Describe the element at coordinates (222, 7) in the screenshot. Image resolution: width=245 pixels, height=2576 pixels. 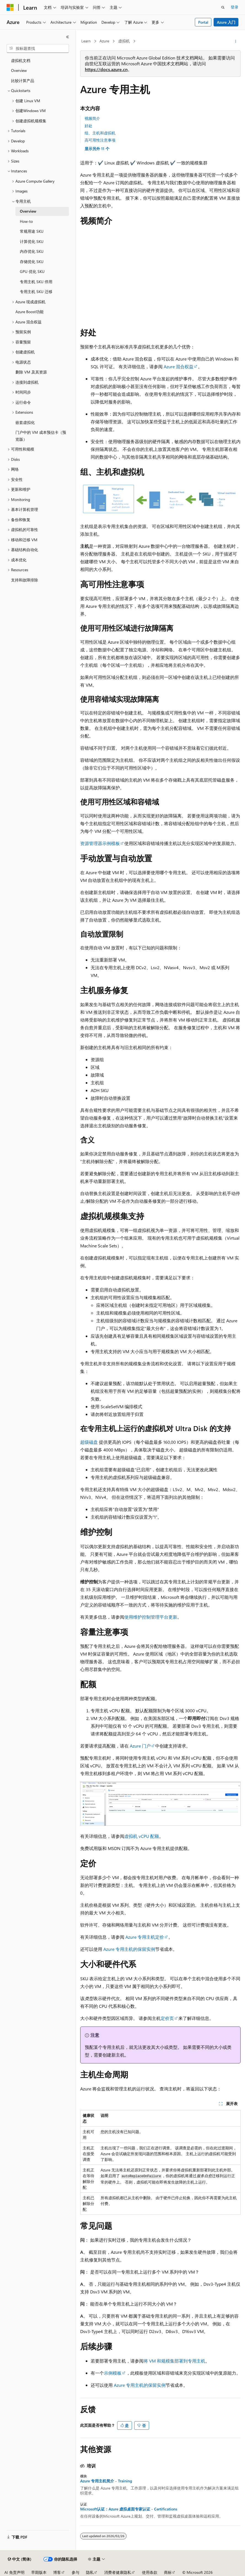
I see `[打开搜素]` at that location.